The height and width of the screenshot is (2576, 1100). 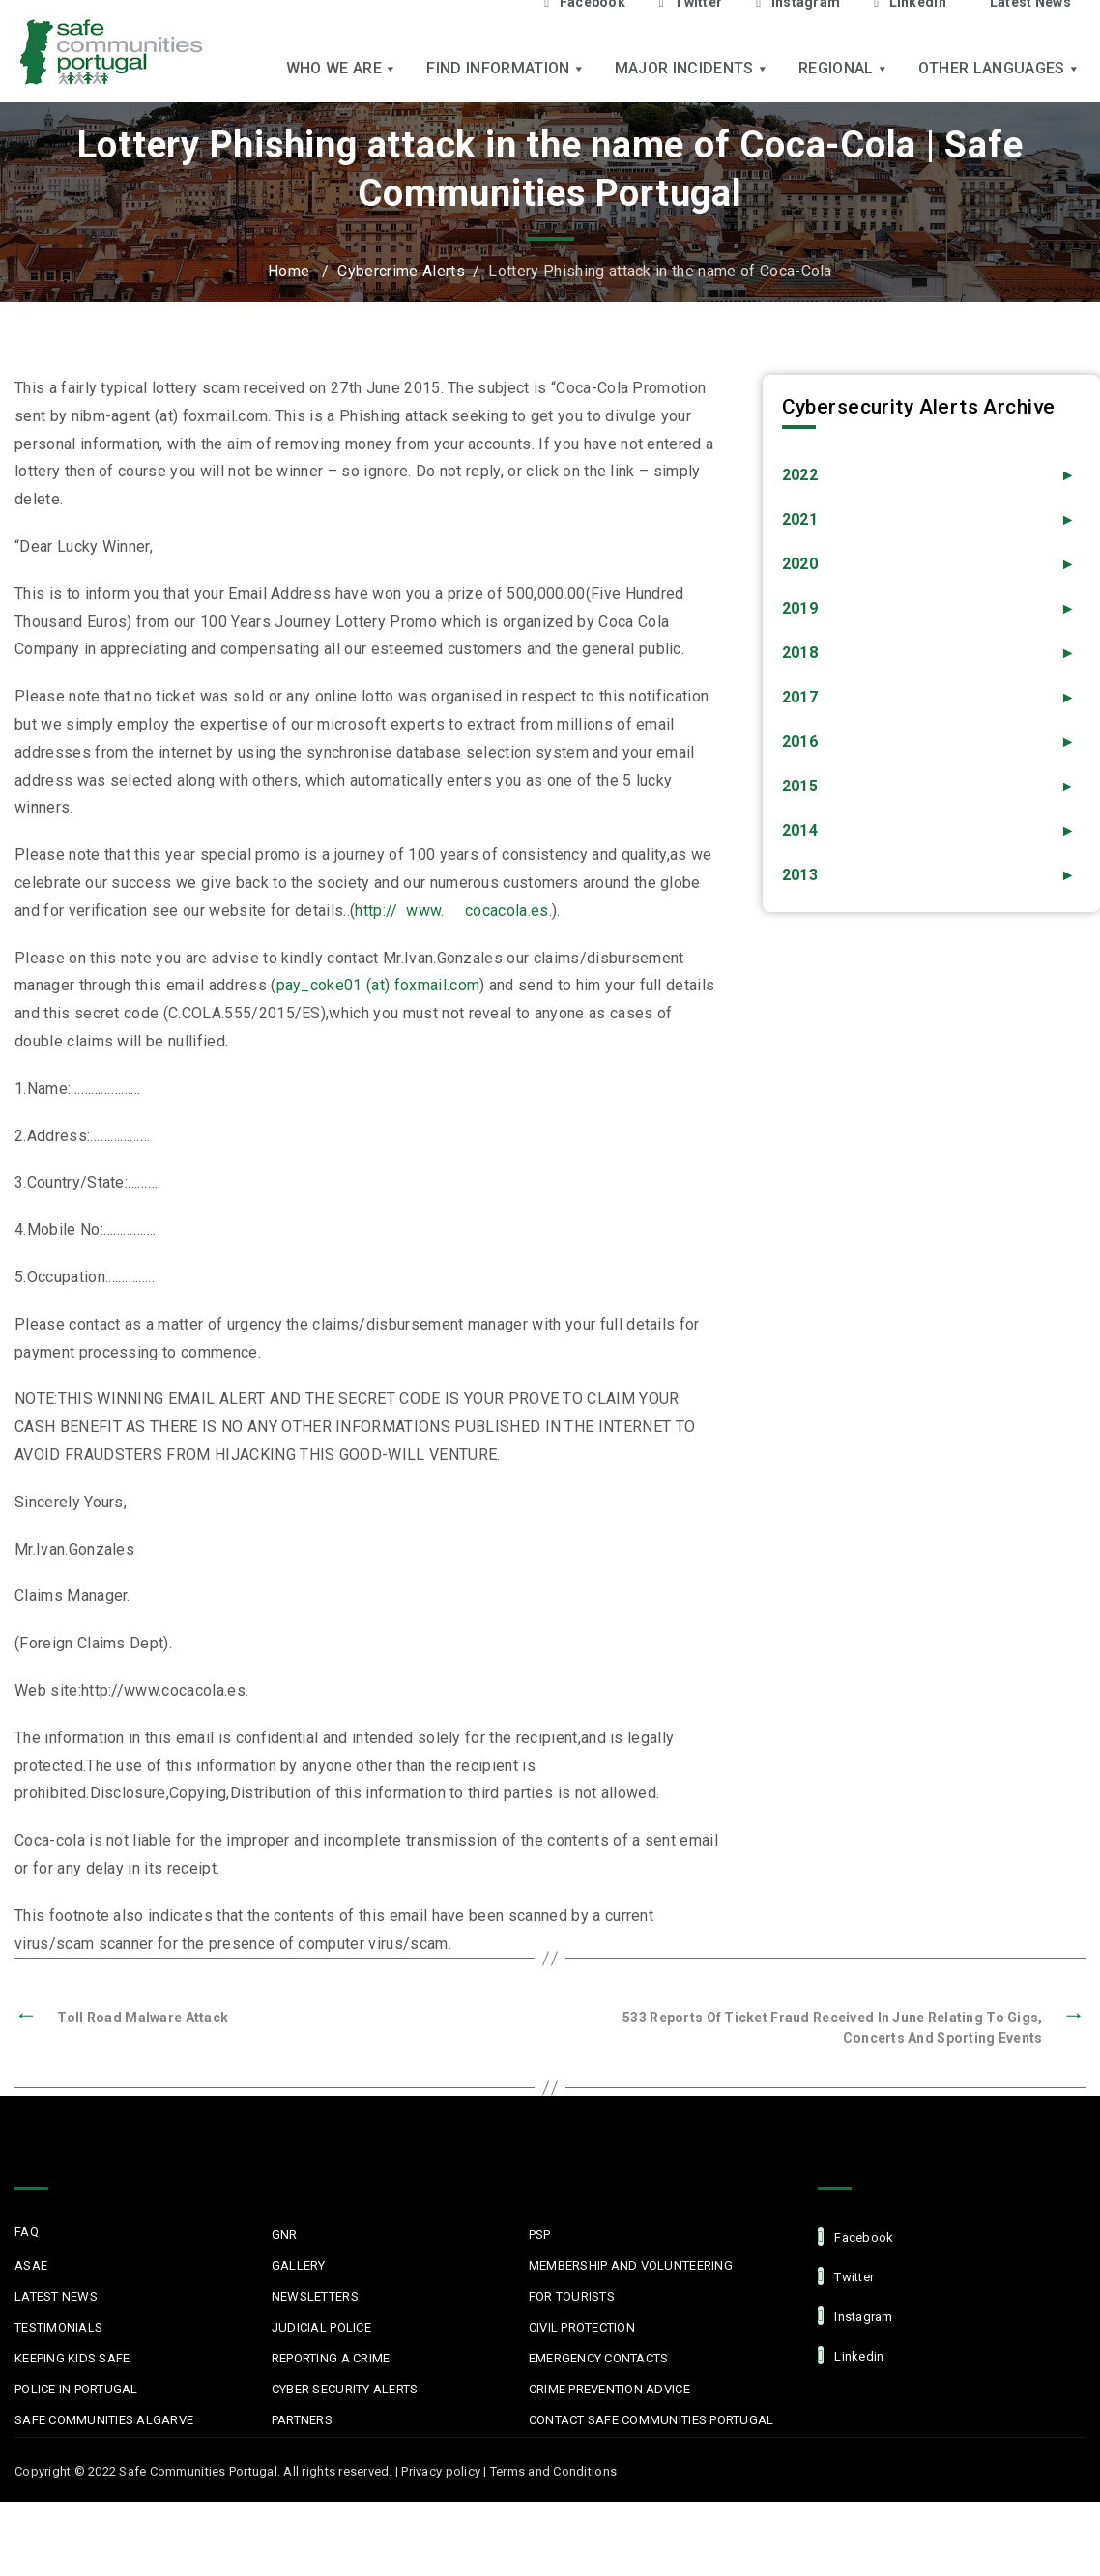 What do you see at coordinates (582, 2327) in the screenshot?
I see `Civil protection` at bounding box center [582, 2327].